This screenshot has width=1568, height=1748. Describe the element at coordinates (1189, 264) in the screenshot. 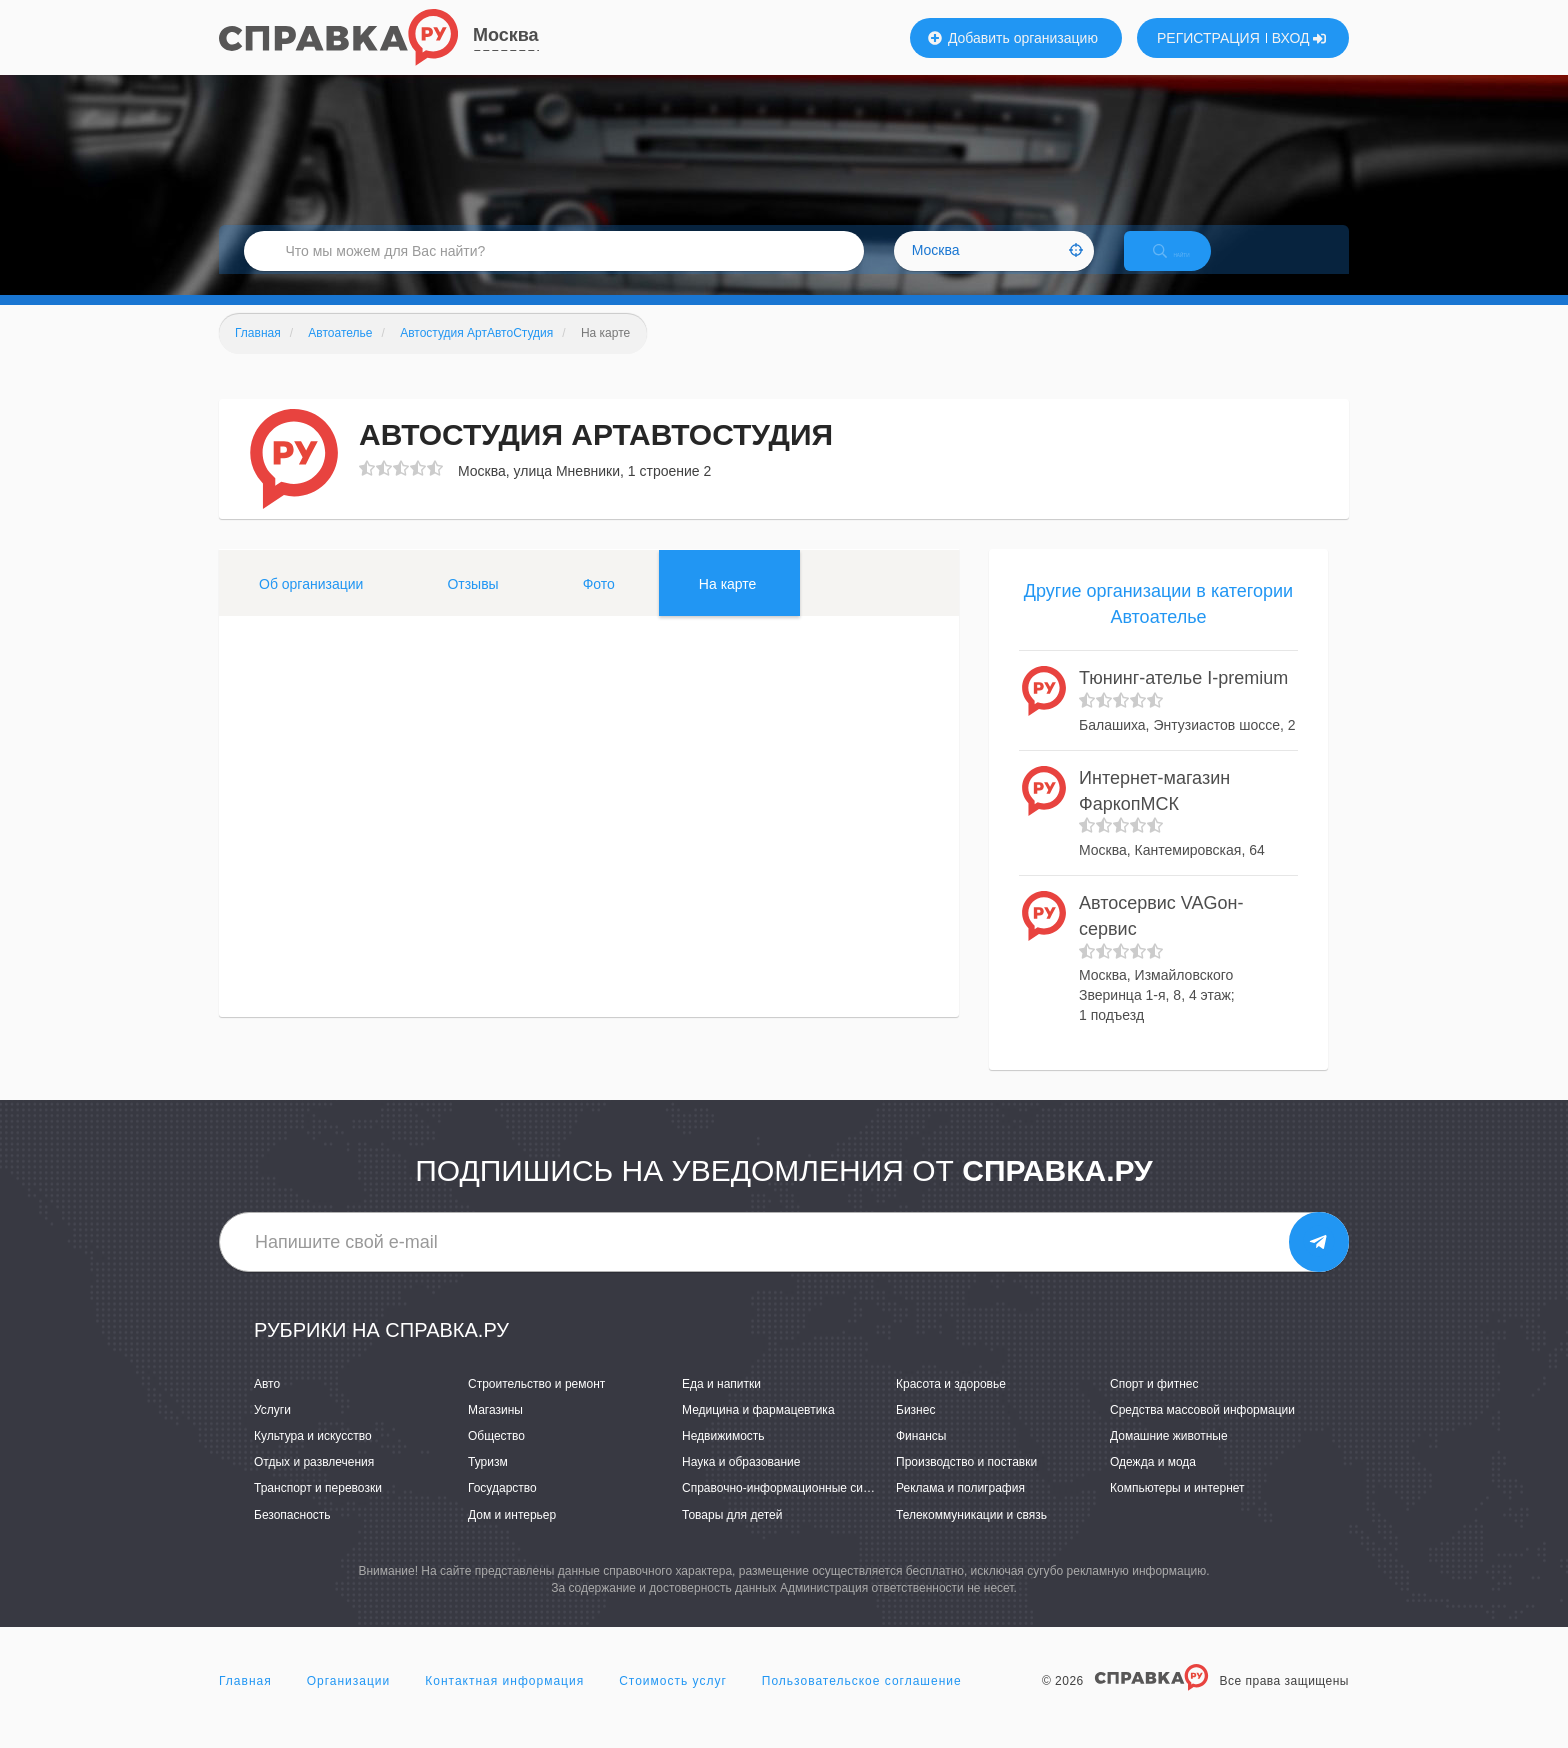

I see `НАЙТИ` at that location.